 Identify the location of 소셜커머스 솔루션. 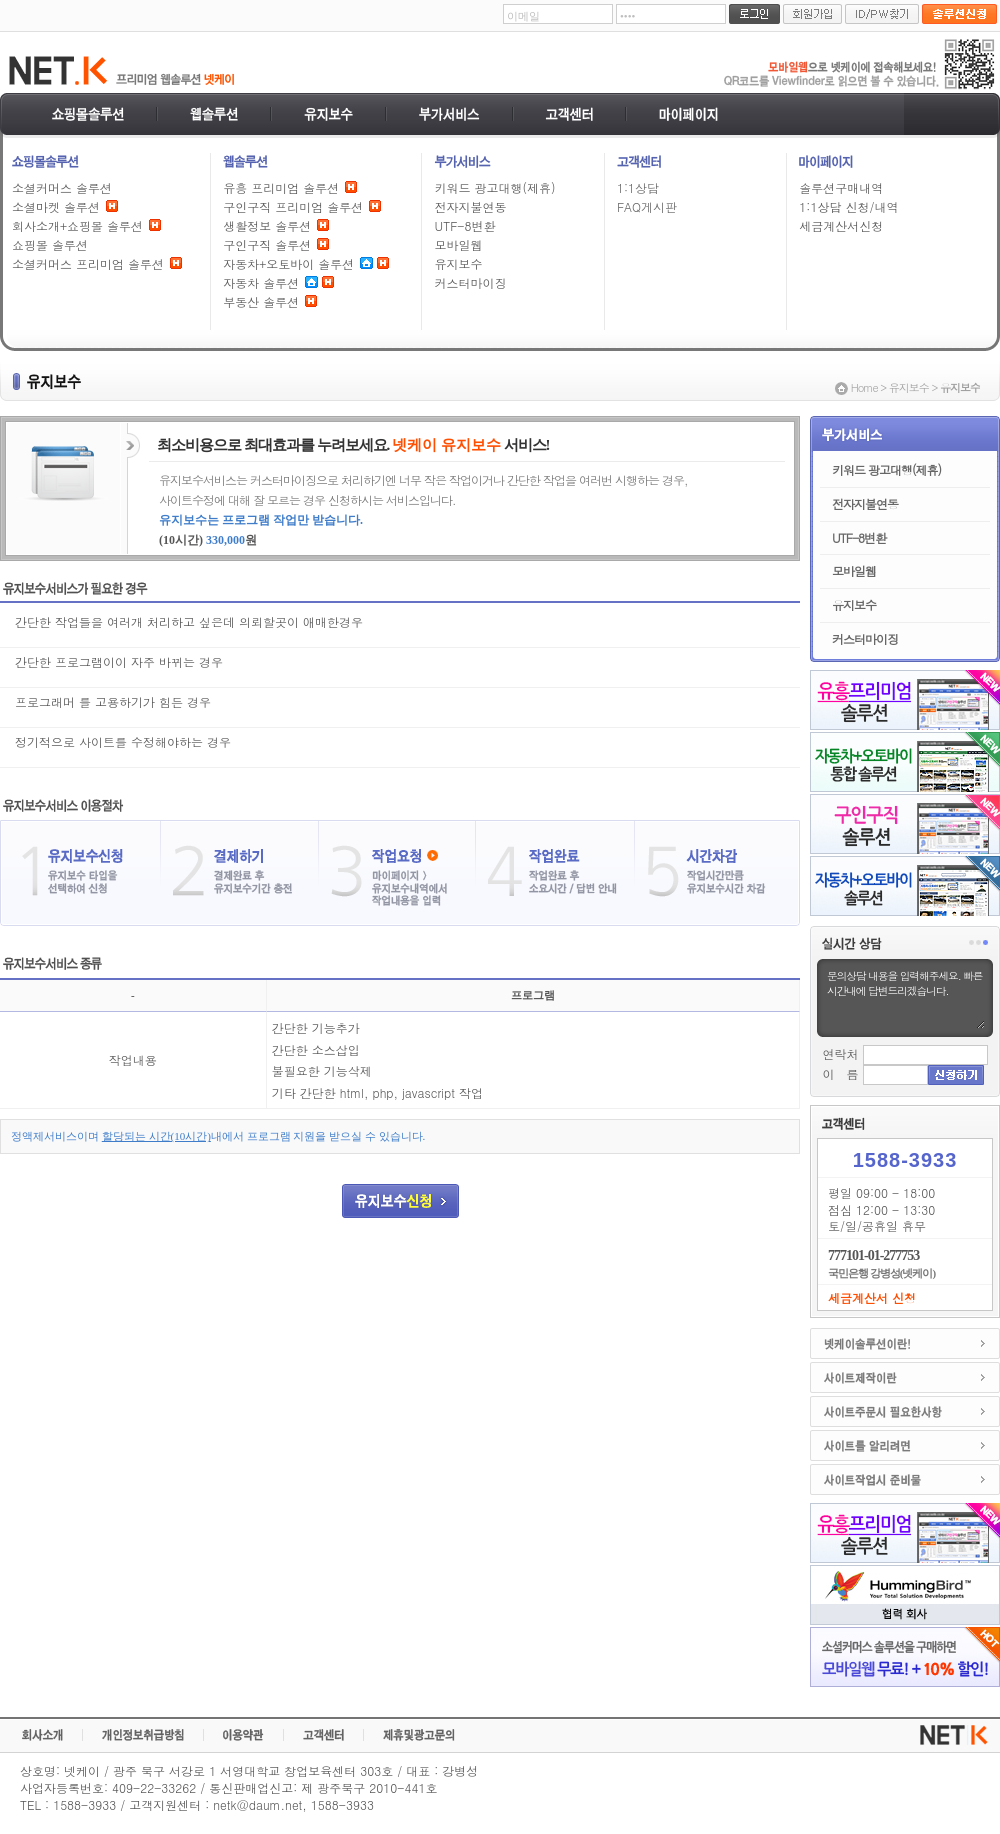
(62, 187).